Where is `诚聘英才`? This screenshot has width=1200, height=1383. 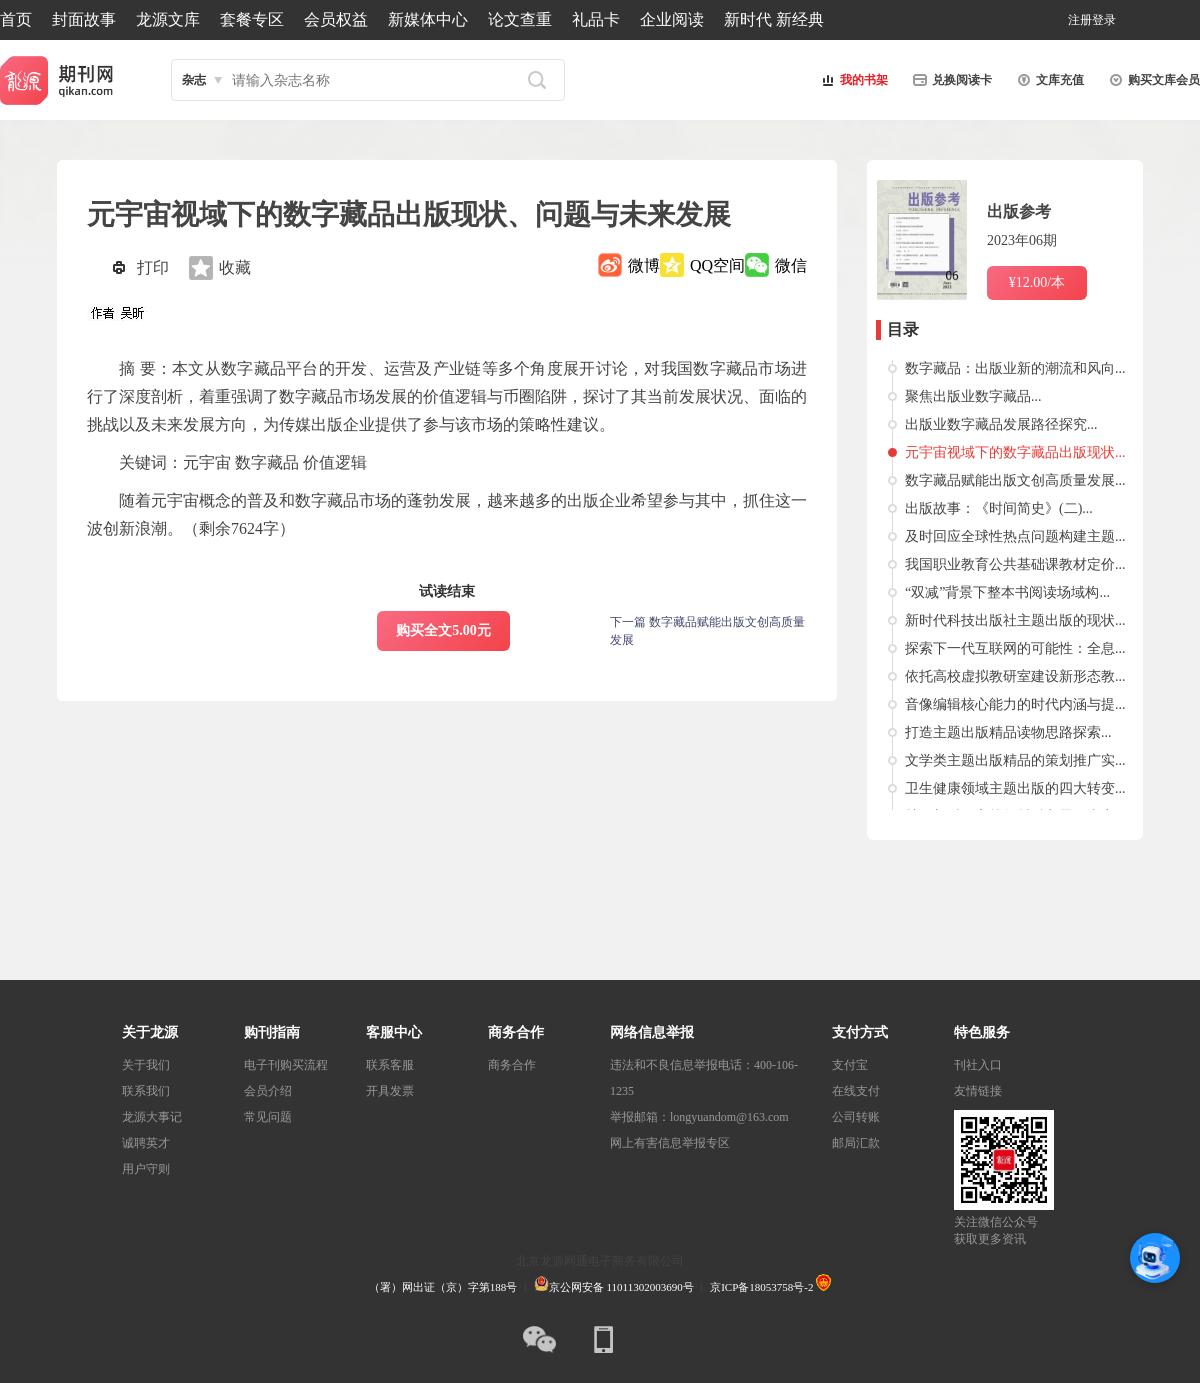 诚聘英才 is located at coordinates (146, 1143).